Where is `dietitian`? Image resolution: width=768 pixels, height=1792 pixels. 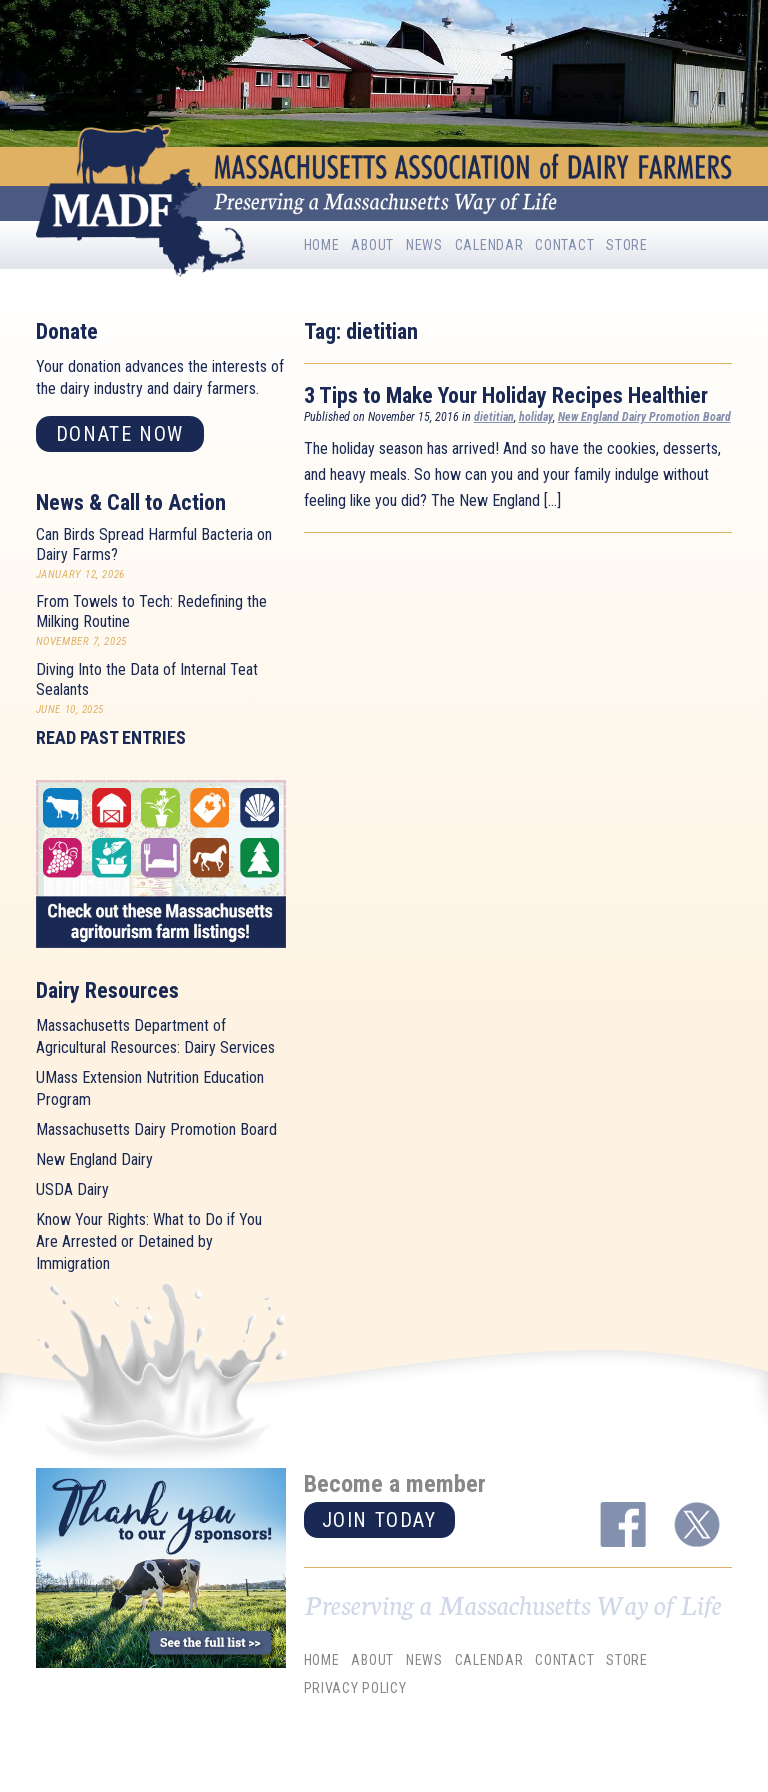
dietitian is located at coordinates (494, 417).